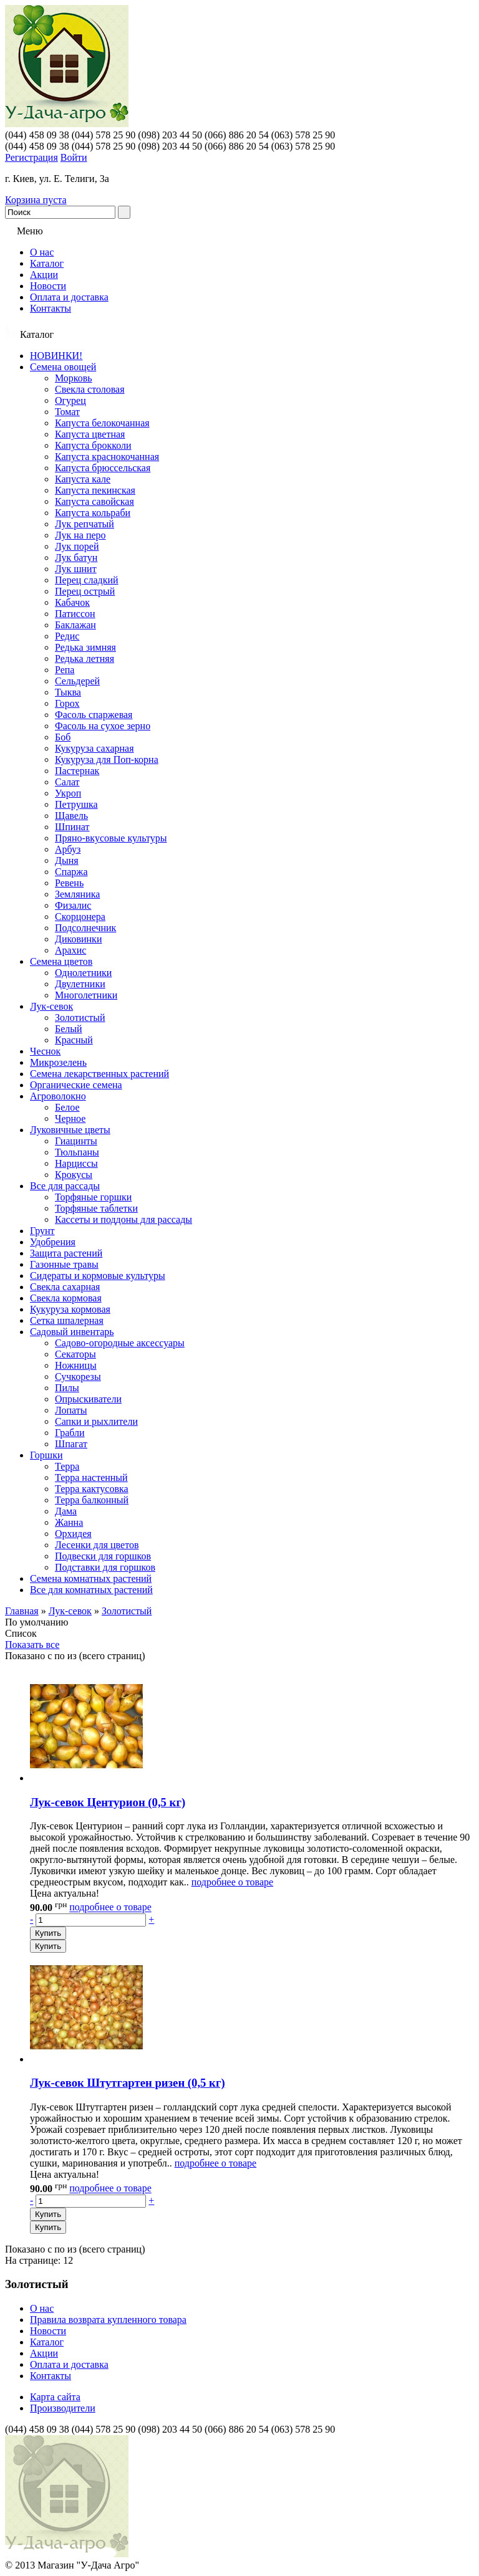 The image size is (479, 2576). Describe the element at coordinates (103, 1556) in the screenshot. I see `Подвески для горшков` at that location.